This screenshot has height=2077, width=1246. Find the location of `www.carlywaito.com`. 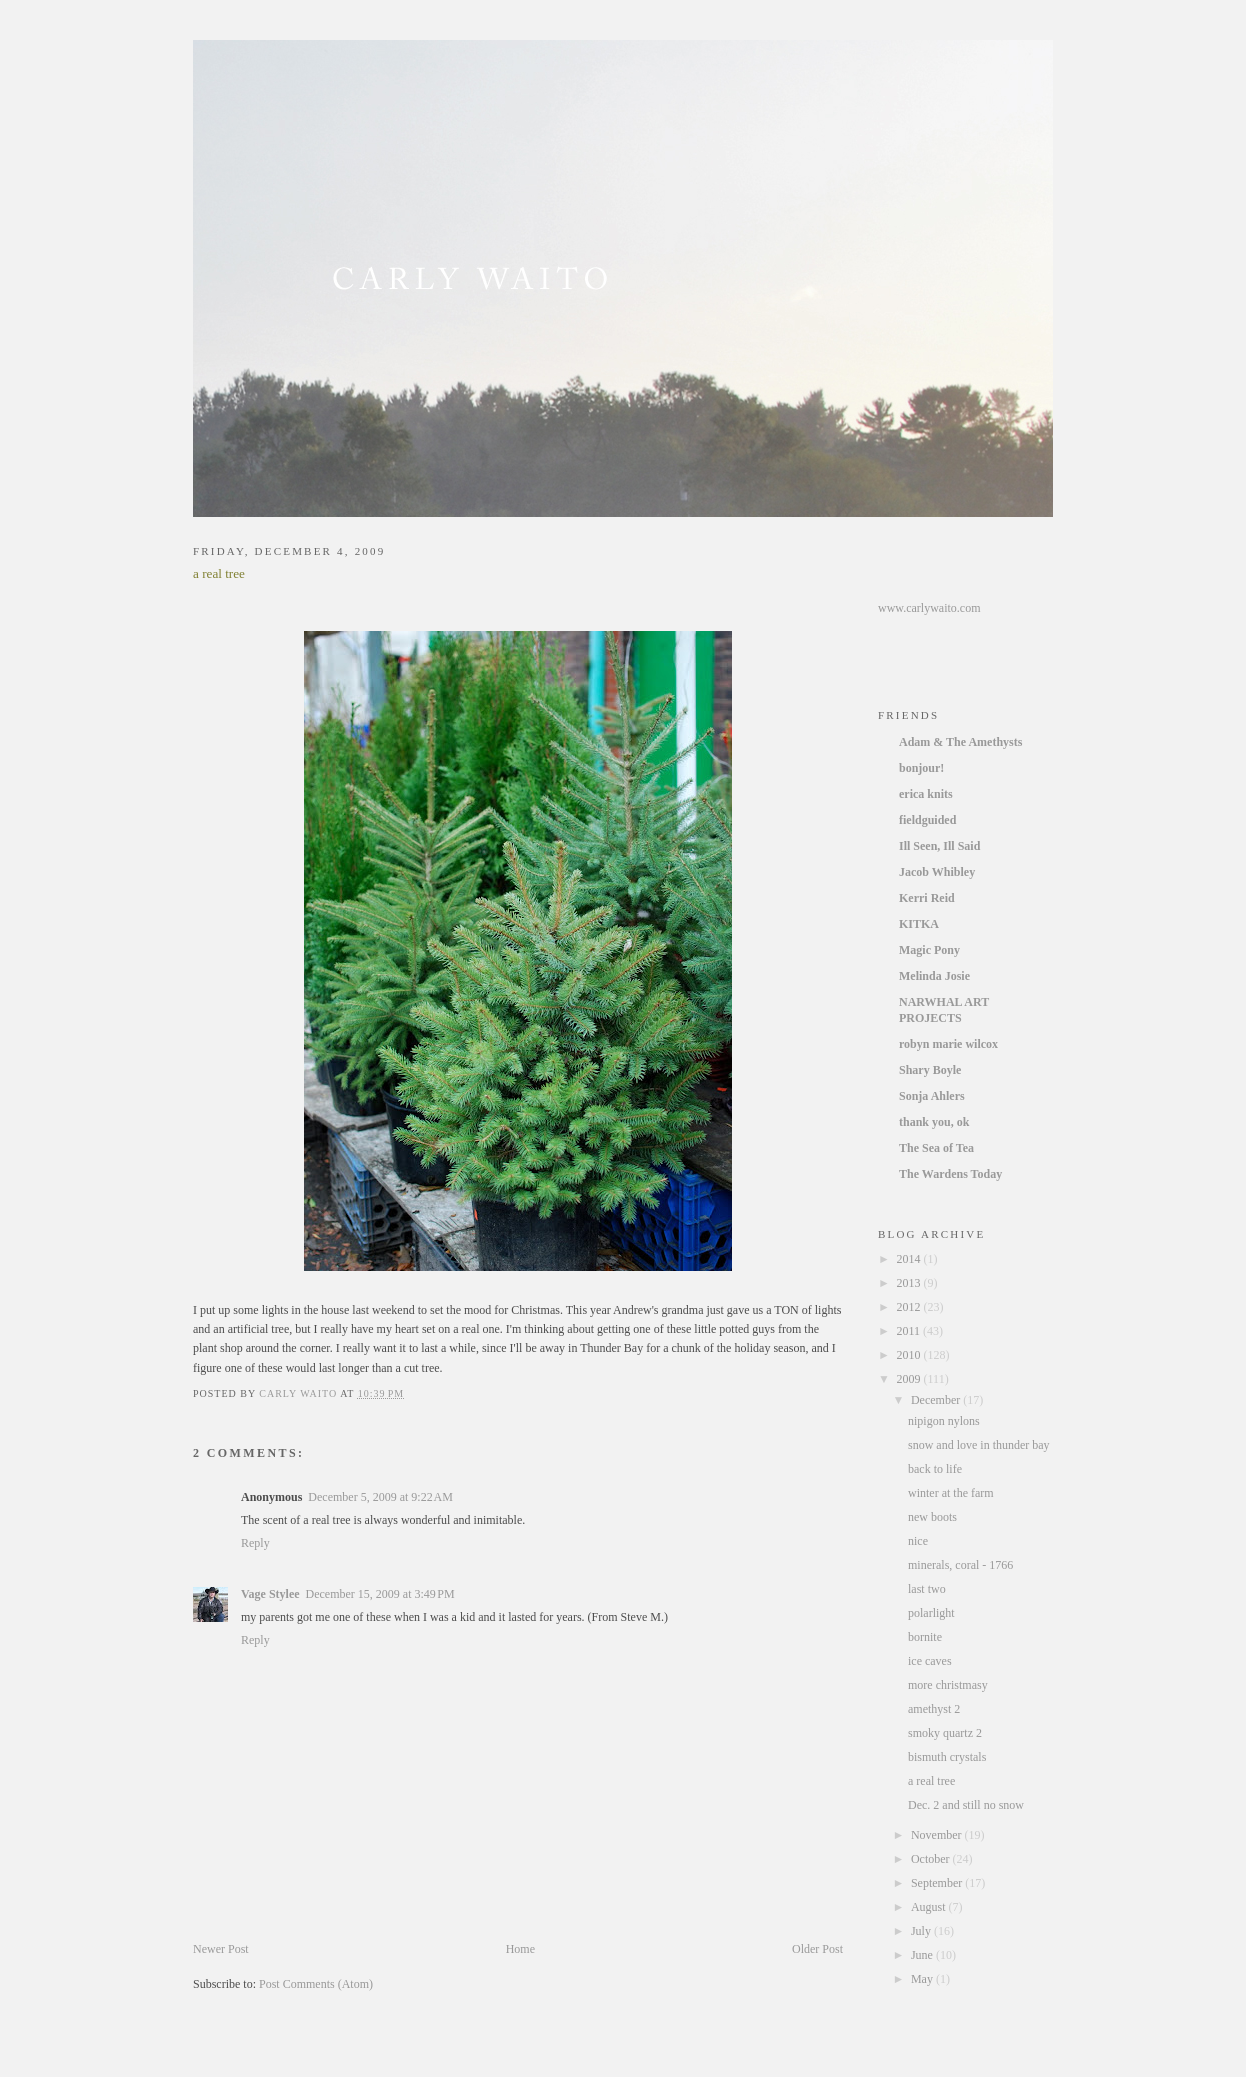

www.carlywaito.com is located at coordinates (929, 608).